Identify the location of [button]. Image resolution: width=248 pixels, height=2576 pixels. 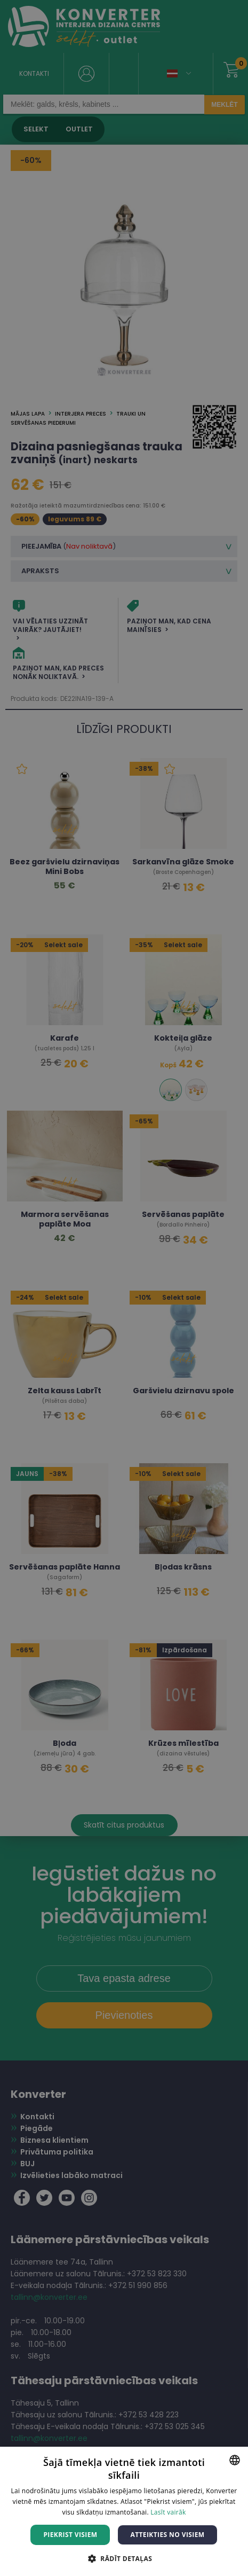
(124, 2558).